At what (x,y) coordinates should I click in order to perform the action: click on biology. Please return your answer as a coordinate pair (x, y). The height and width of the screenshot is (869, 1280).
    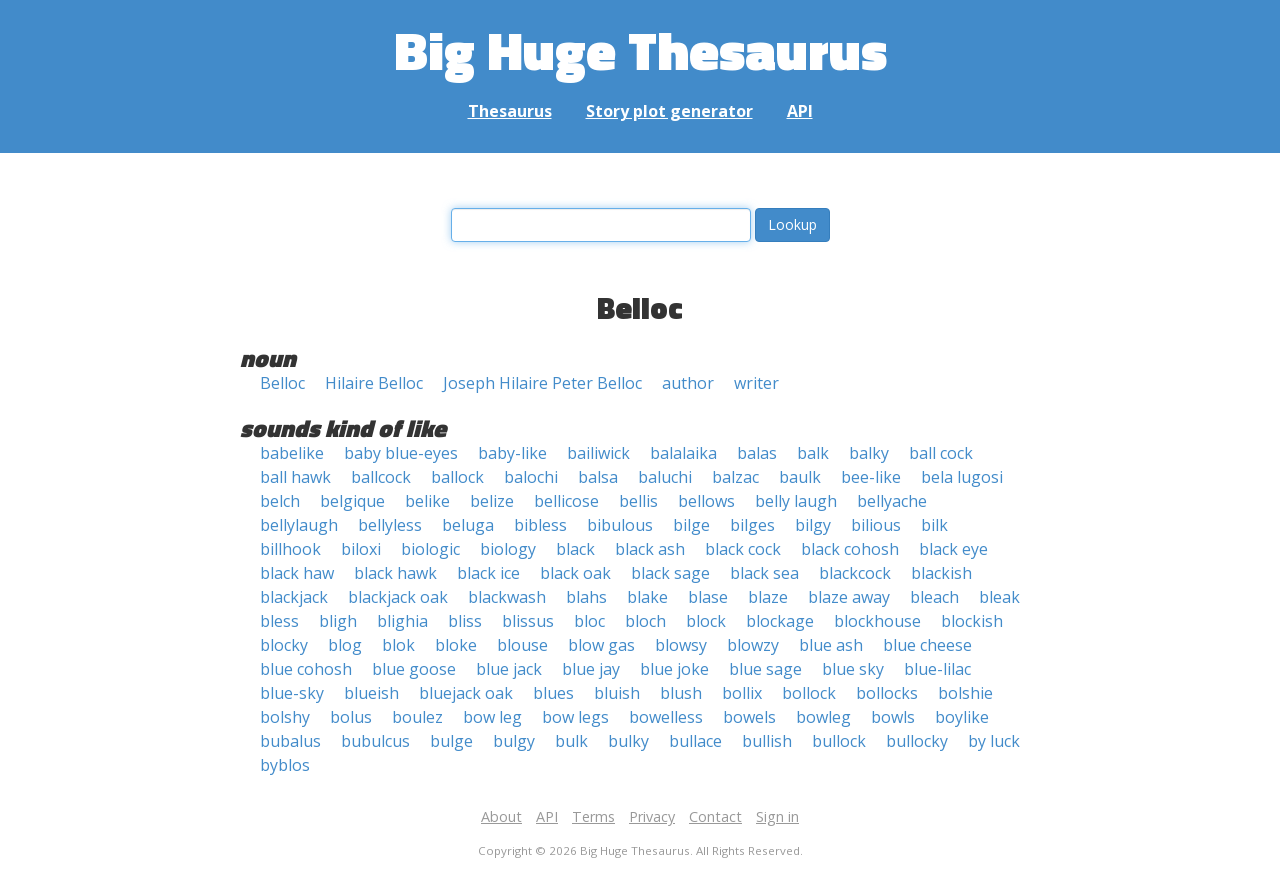
    Looking at the image, I should click on (508, 549).